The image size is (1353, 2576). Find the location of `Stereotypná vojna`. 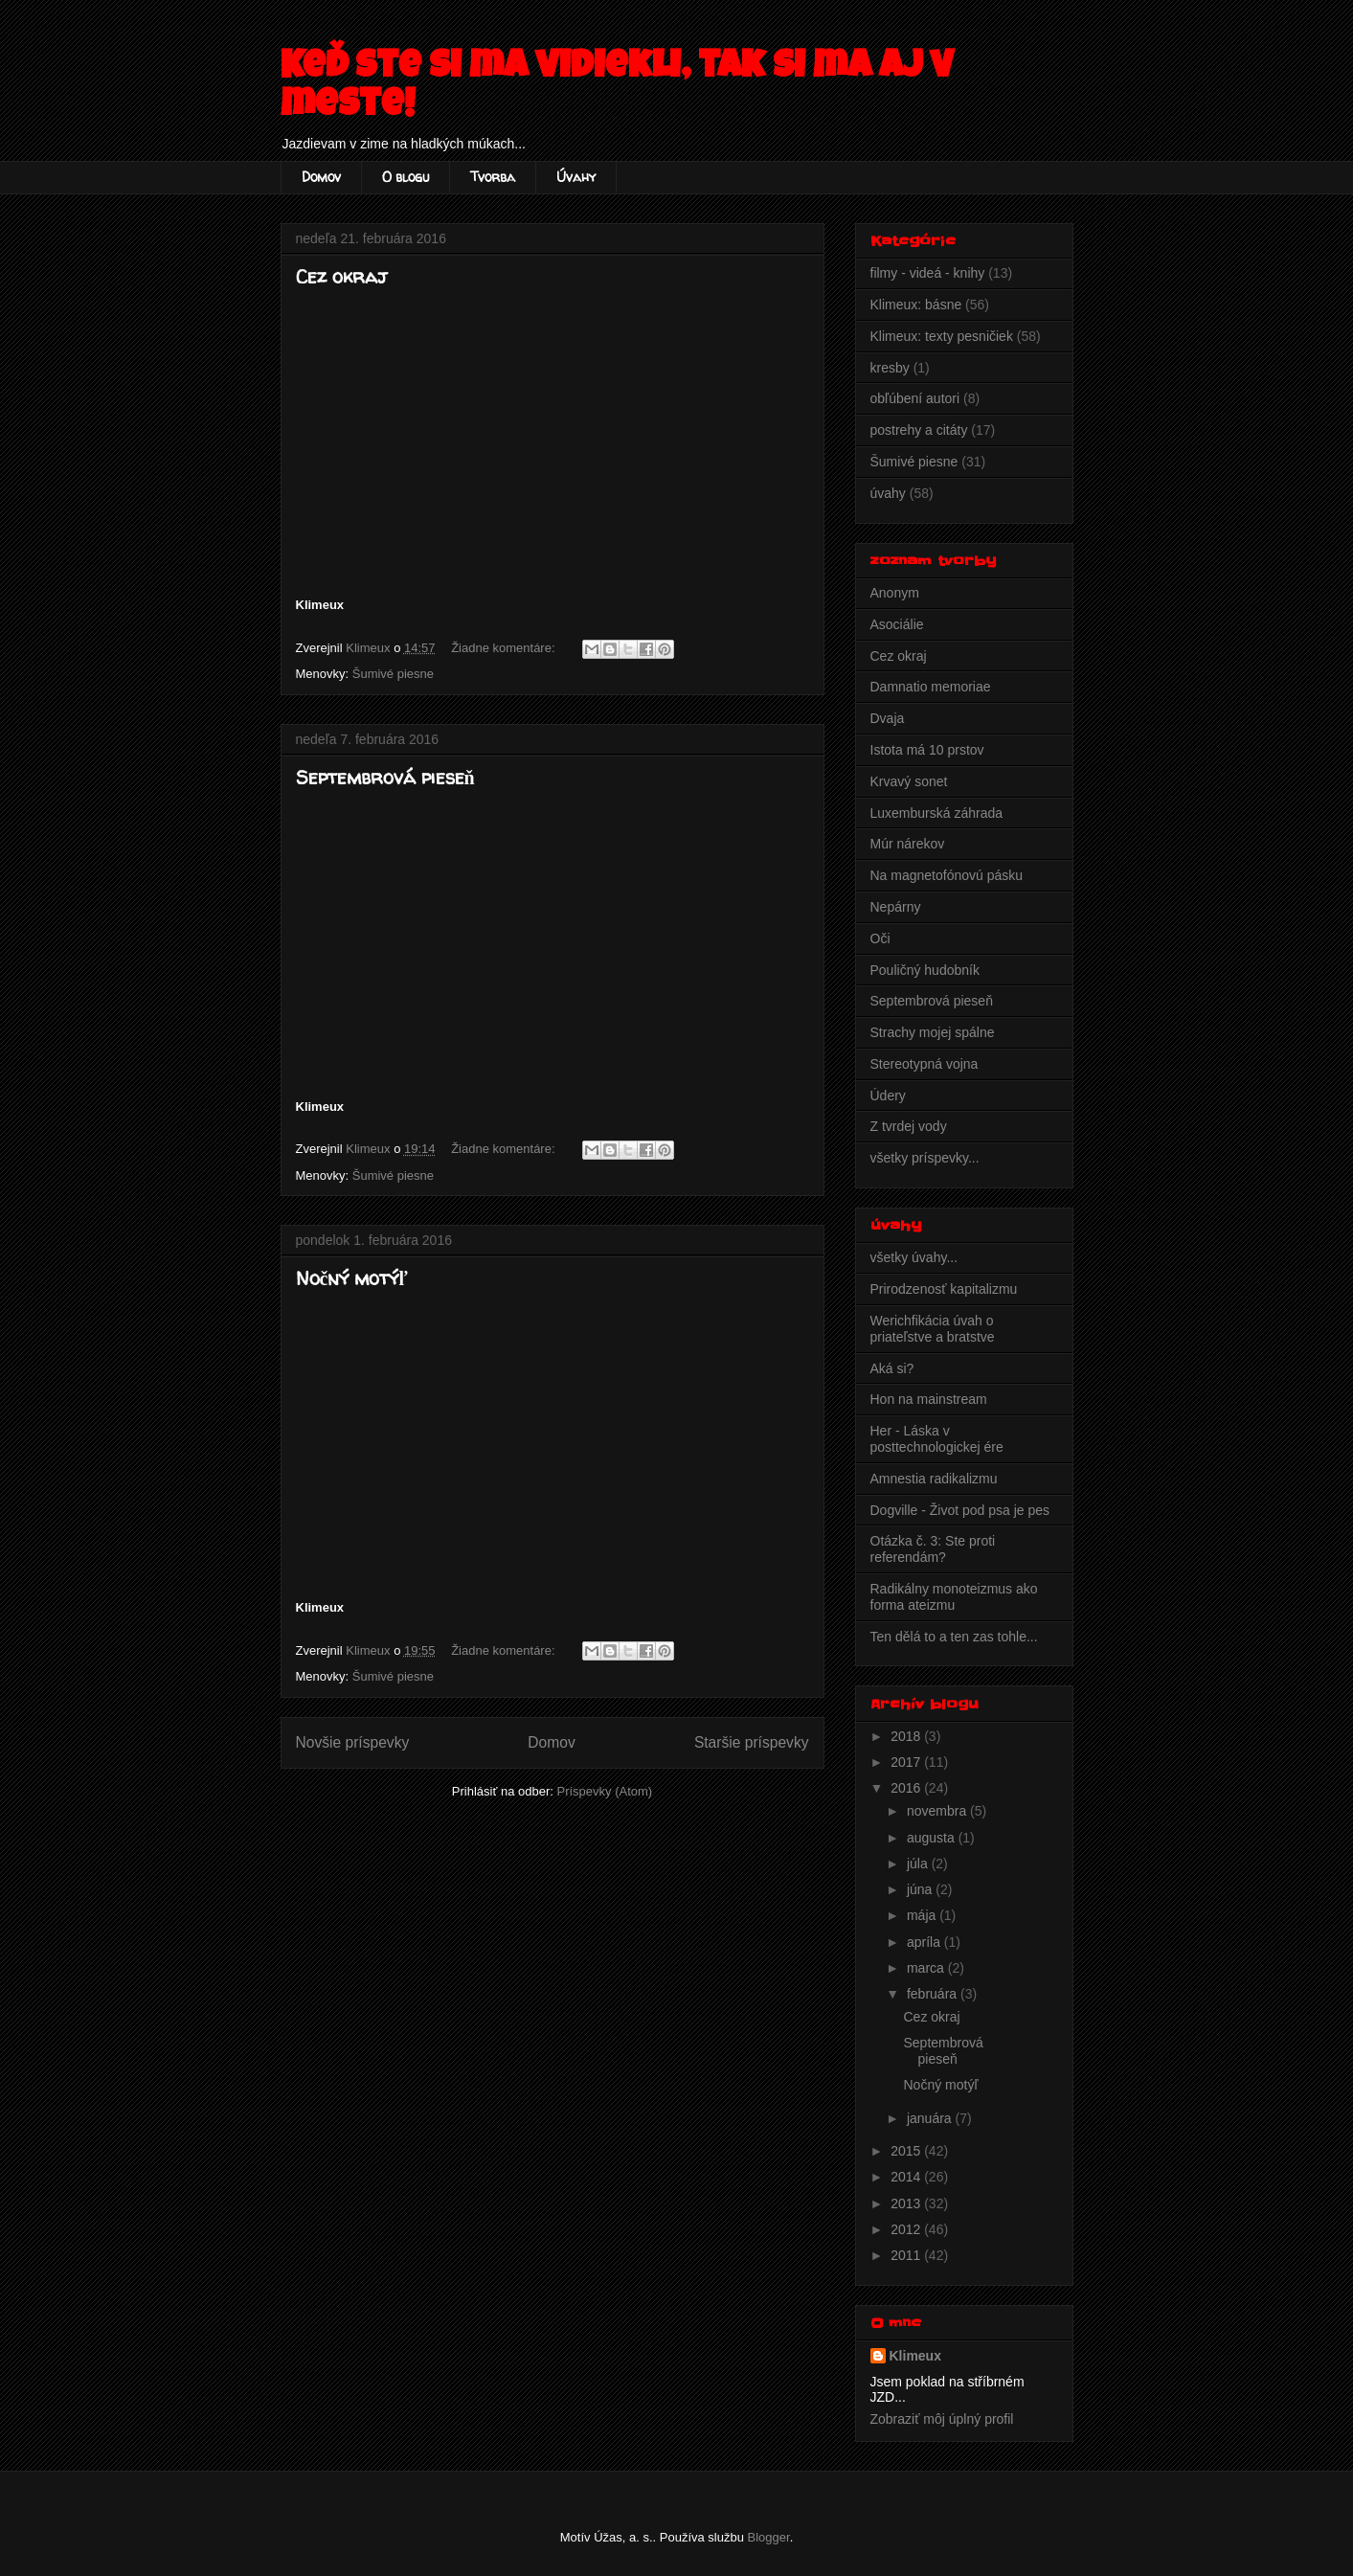

Stereotypná vojna is located at coordinates (924, 1064).